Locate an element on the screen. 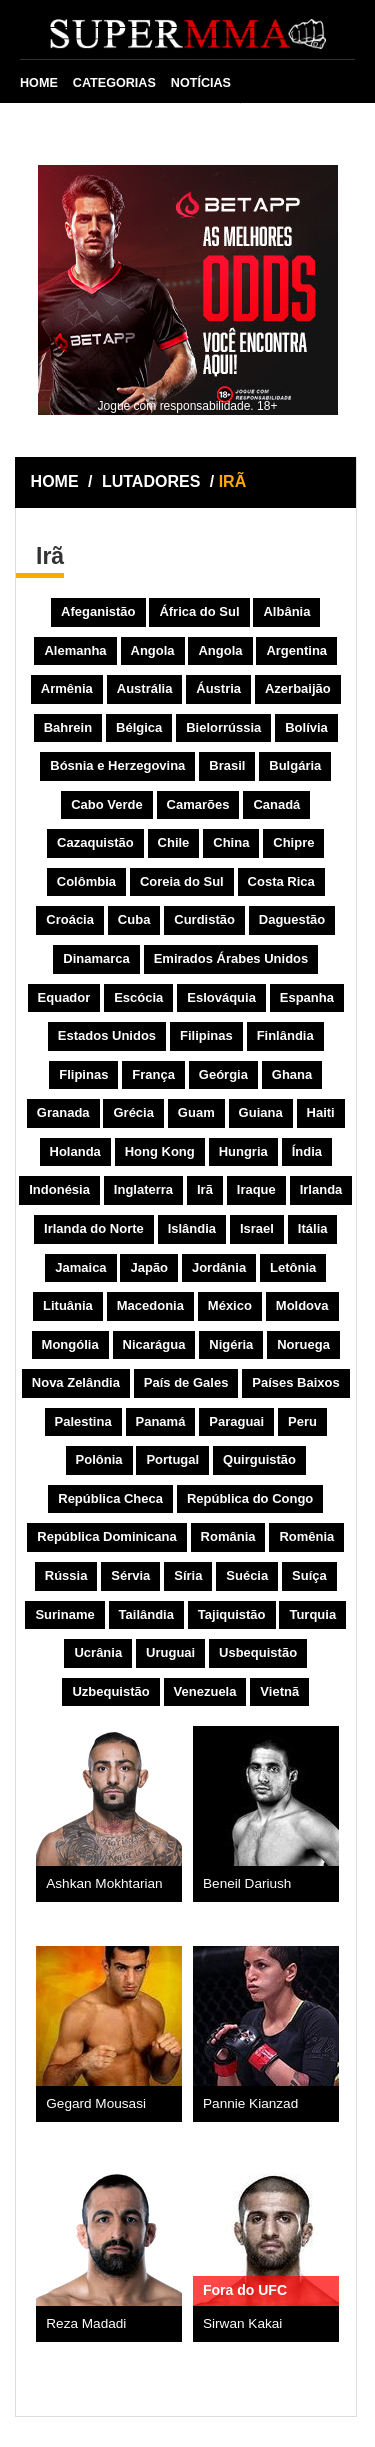  Haiti is located at coordinates (321, 1112).